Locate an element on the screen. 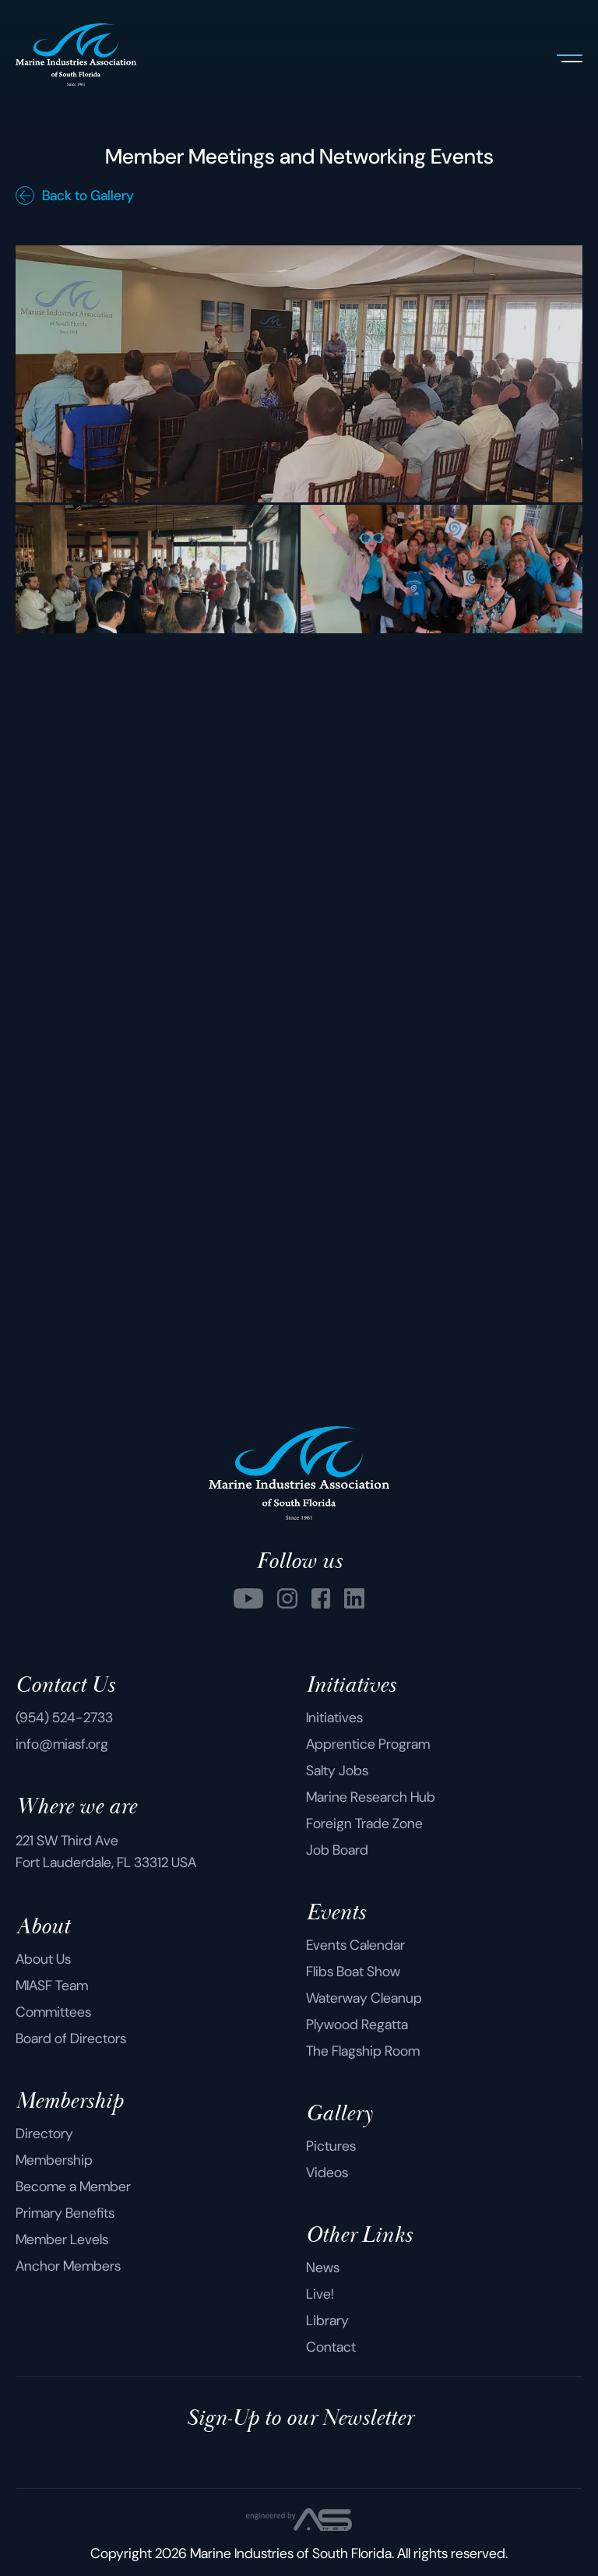  Plywood Regatta is located at coordinates (357, 2024).